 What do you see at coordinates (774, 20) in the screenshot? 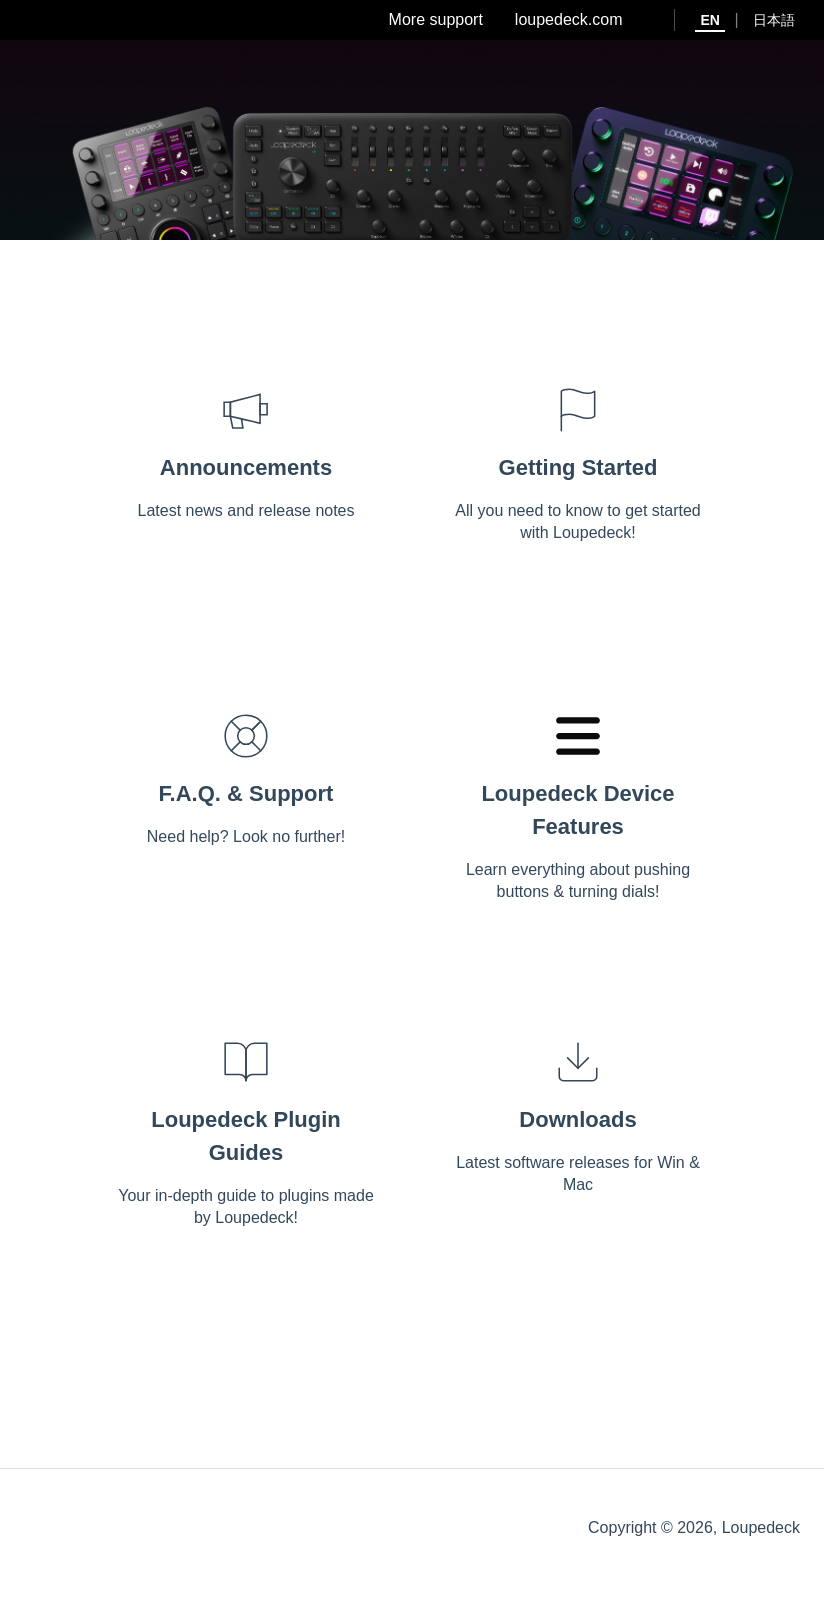
I see `日本語` at bounding box center [774, 20].